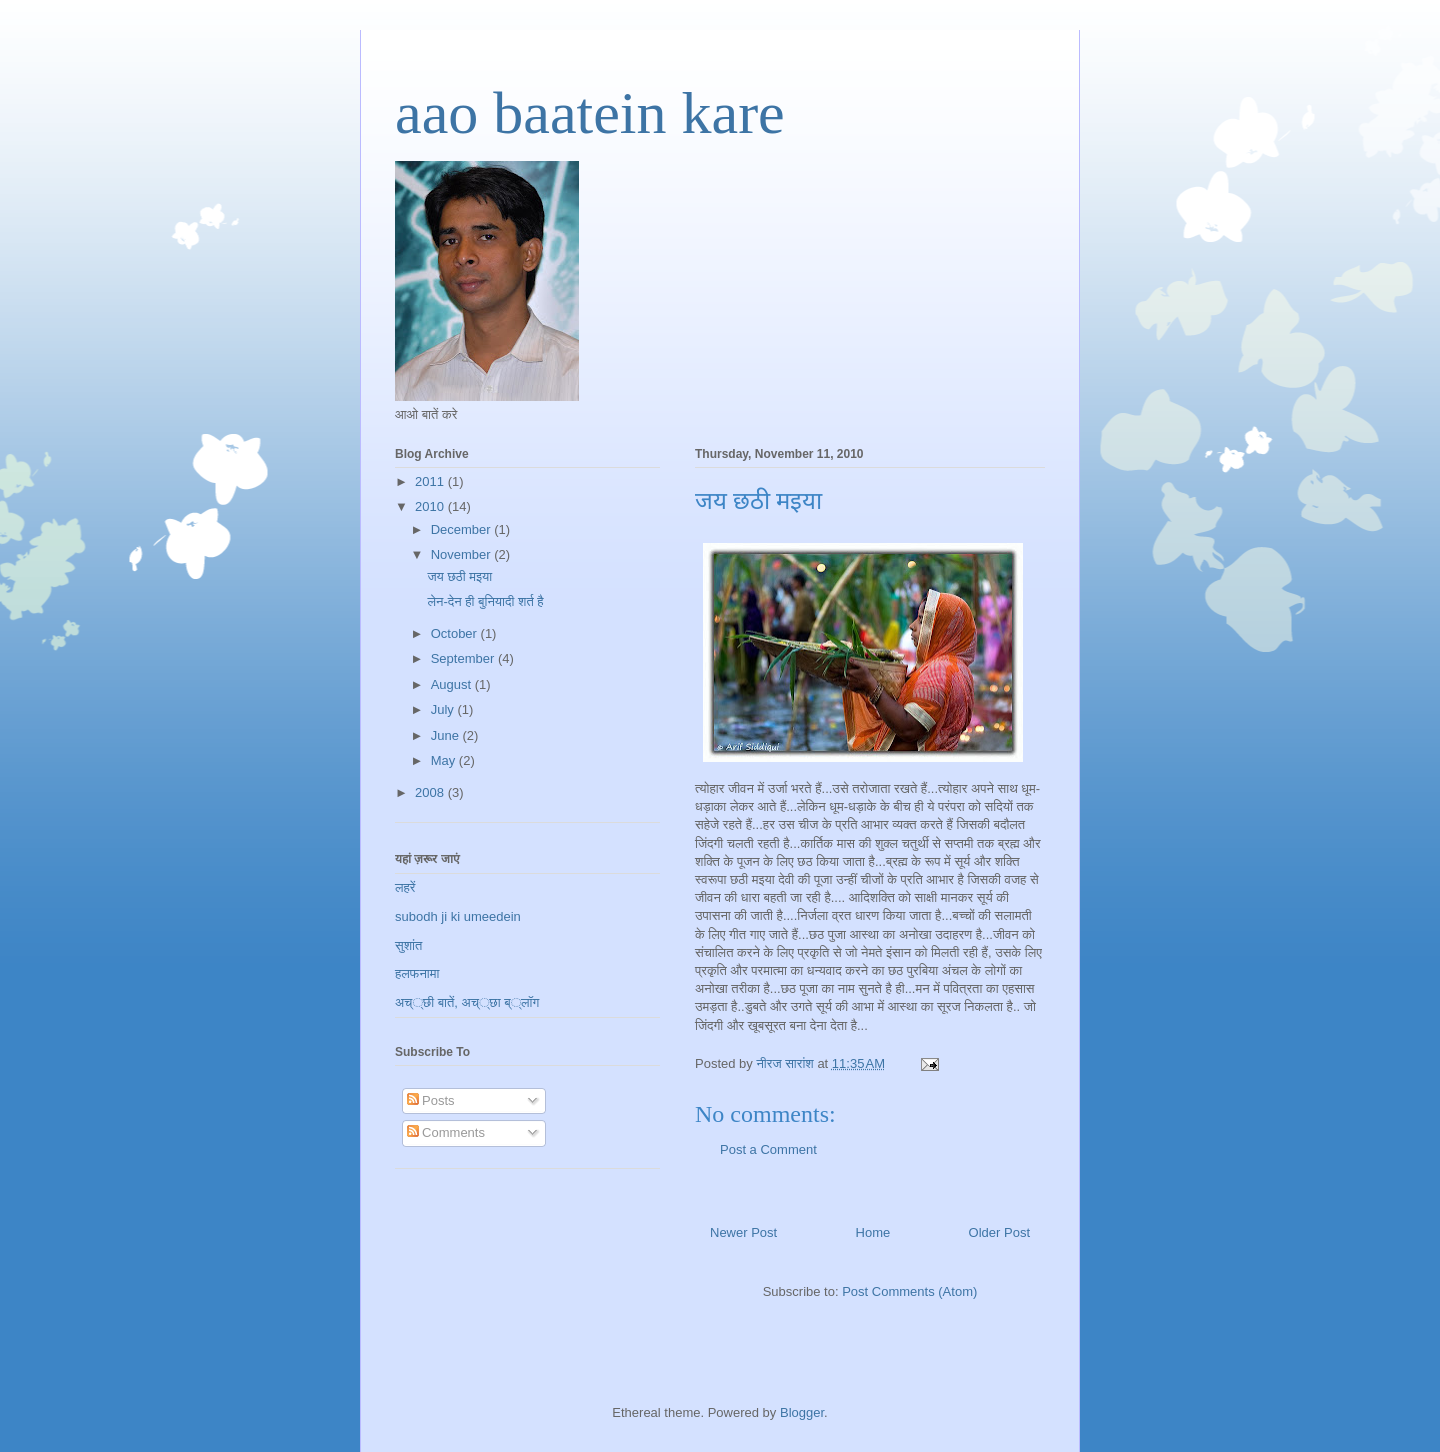 This screenshot has height=1452, width=1440. What do you see at coordinates (447, 735) in the screenshot?
I see `June` at bounding box center [447, 735].